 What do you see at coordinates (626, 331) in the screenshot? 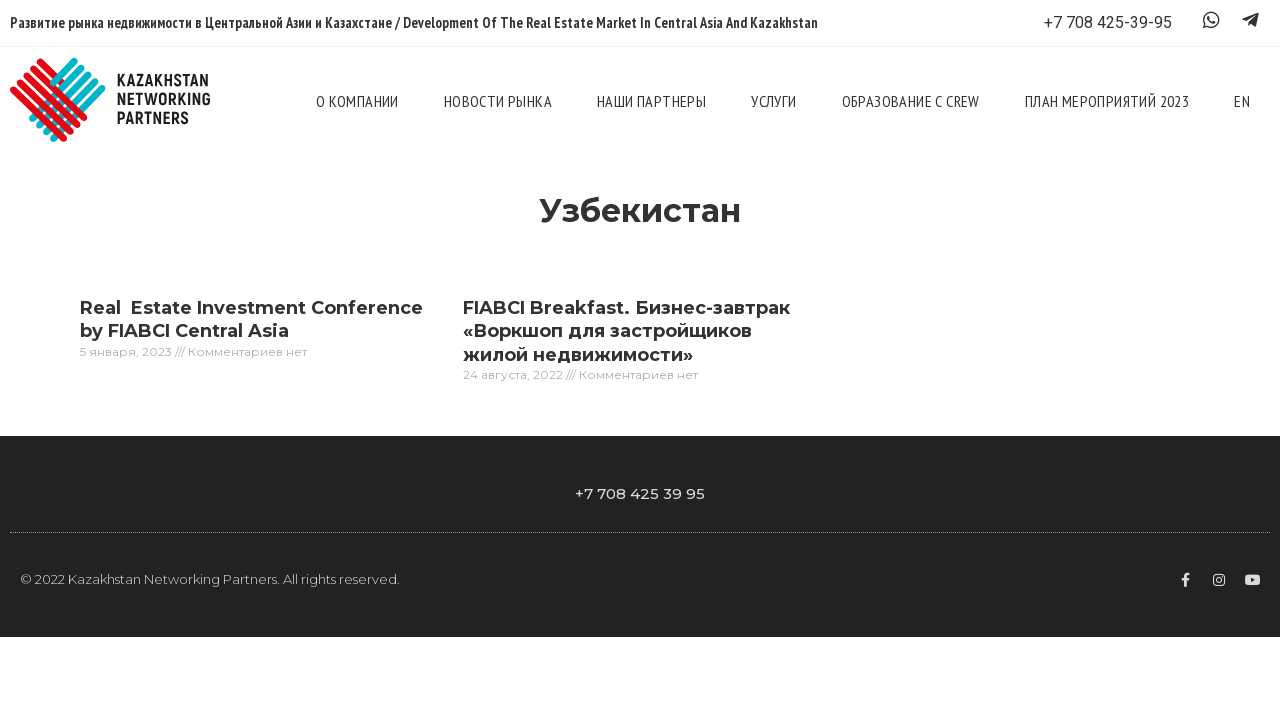
I see `FIABCI Breakfast. Бизнес-завтрак «Воркшоп для застройщиков жилой недвижимости»` at bounding box center [626, 331].